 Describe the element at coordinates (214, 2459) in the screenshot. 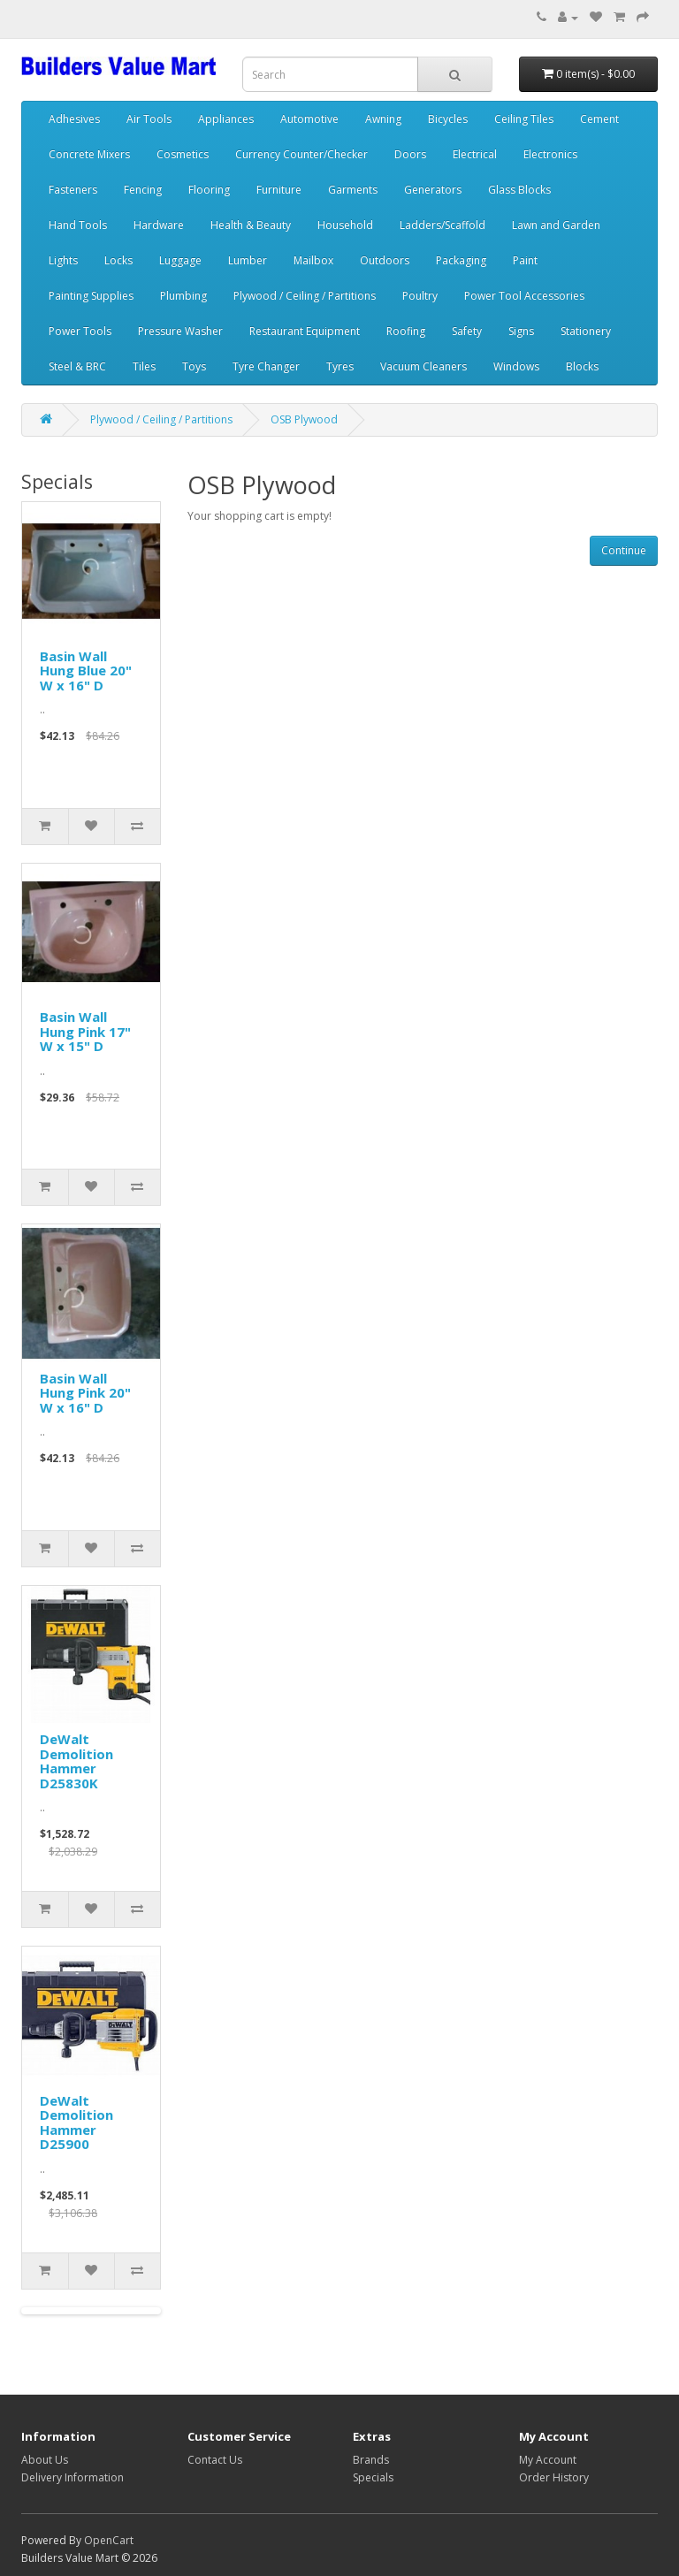

I see `Contact Us` at that location.